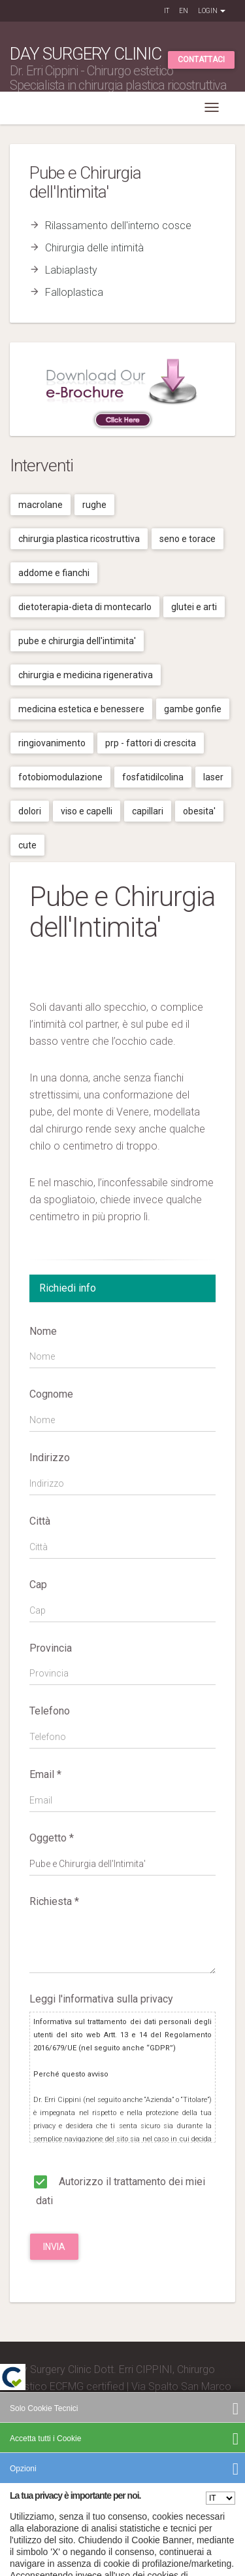  What do you see at coordinates (74, 292) in the screenshot?
I see `Falloplastica` at bounding box center [74, 292].